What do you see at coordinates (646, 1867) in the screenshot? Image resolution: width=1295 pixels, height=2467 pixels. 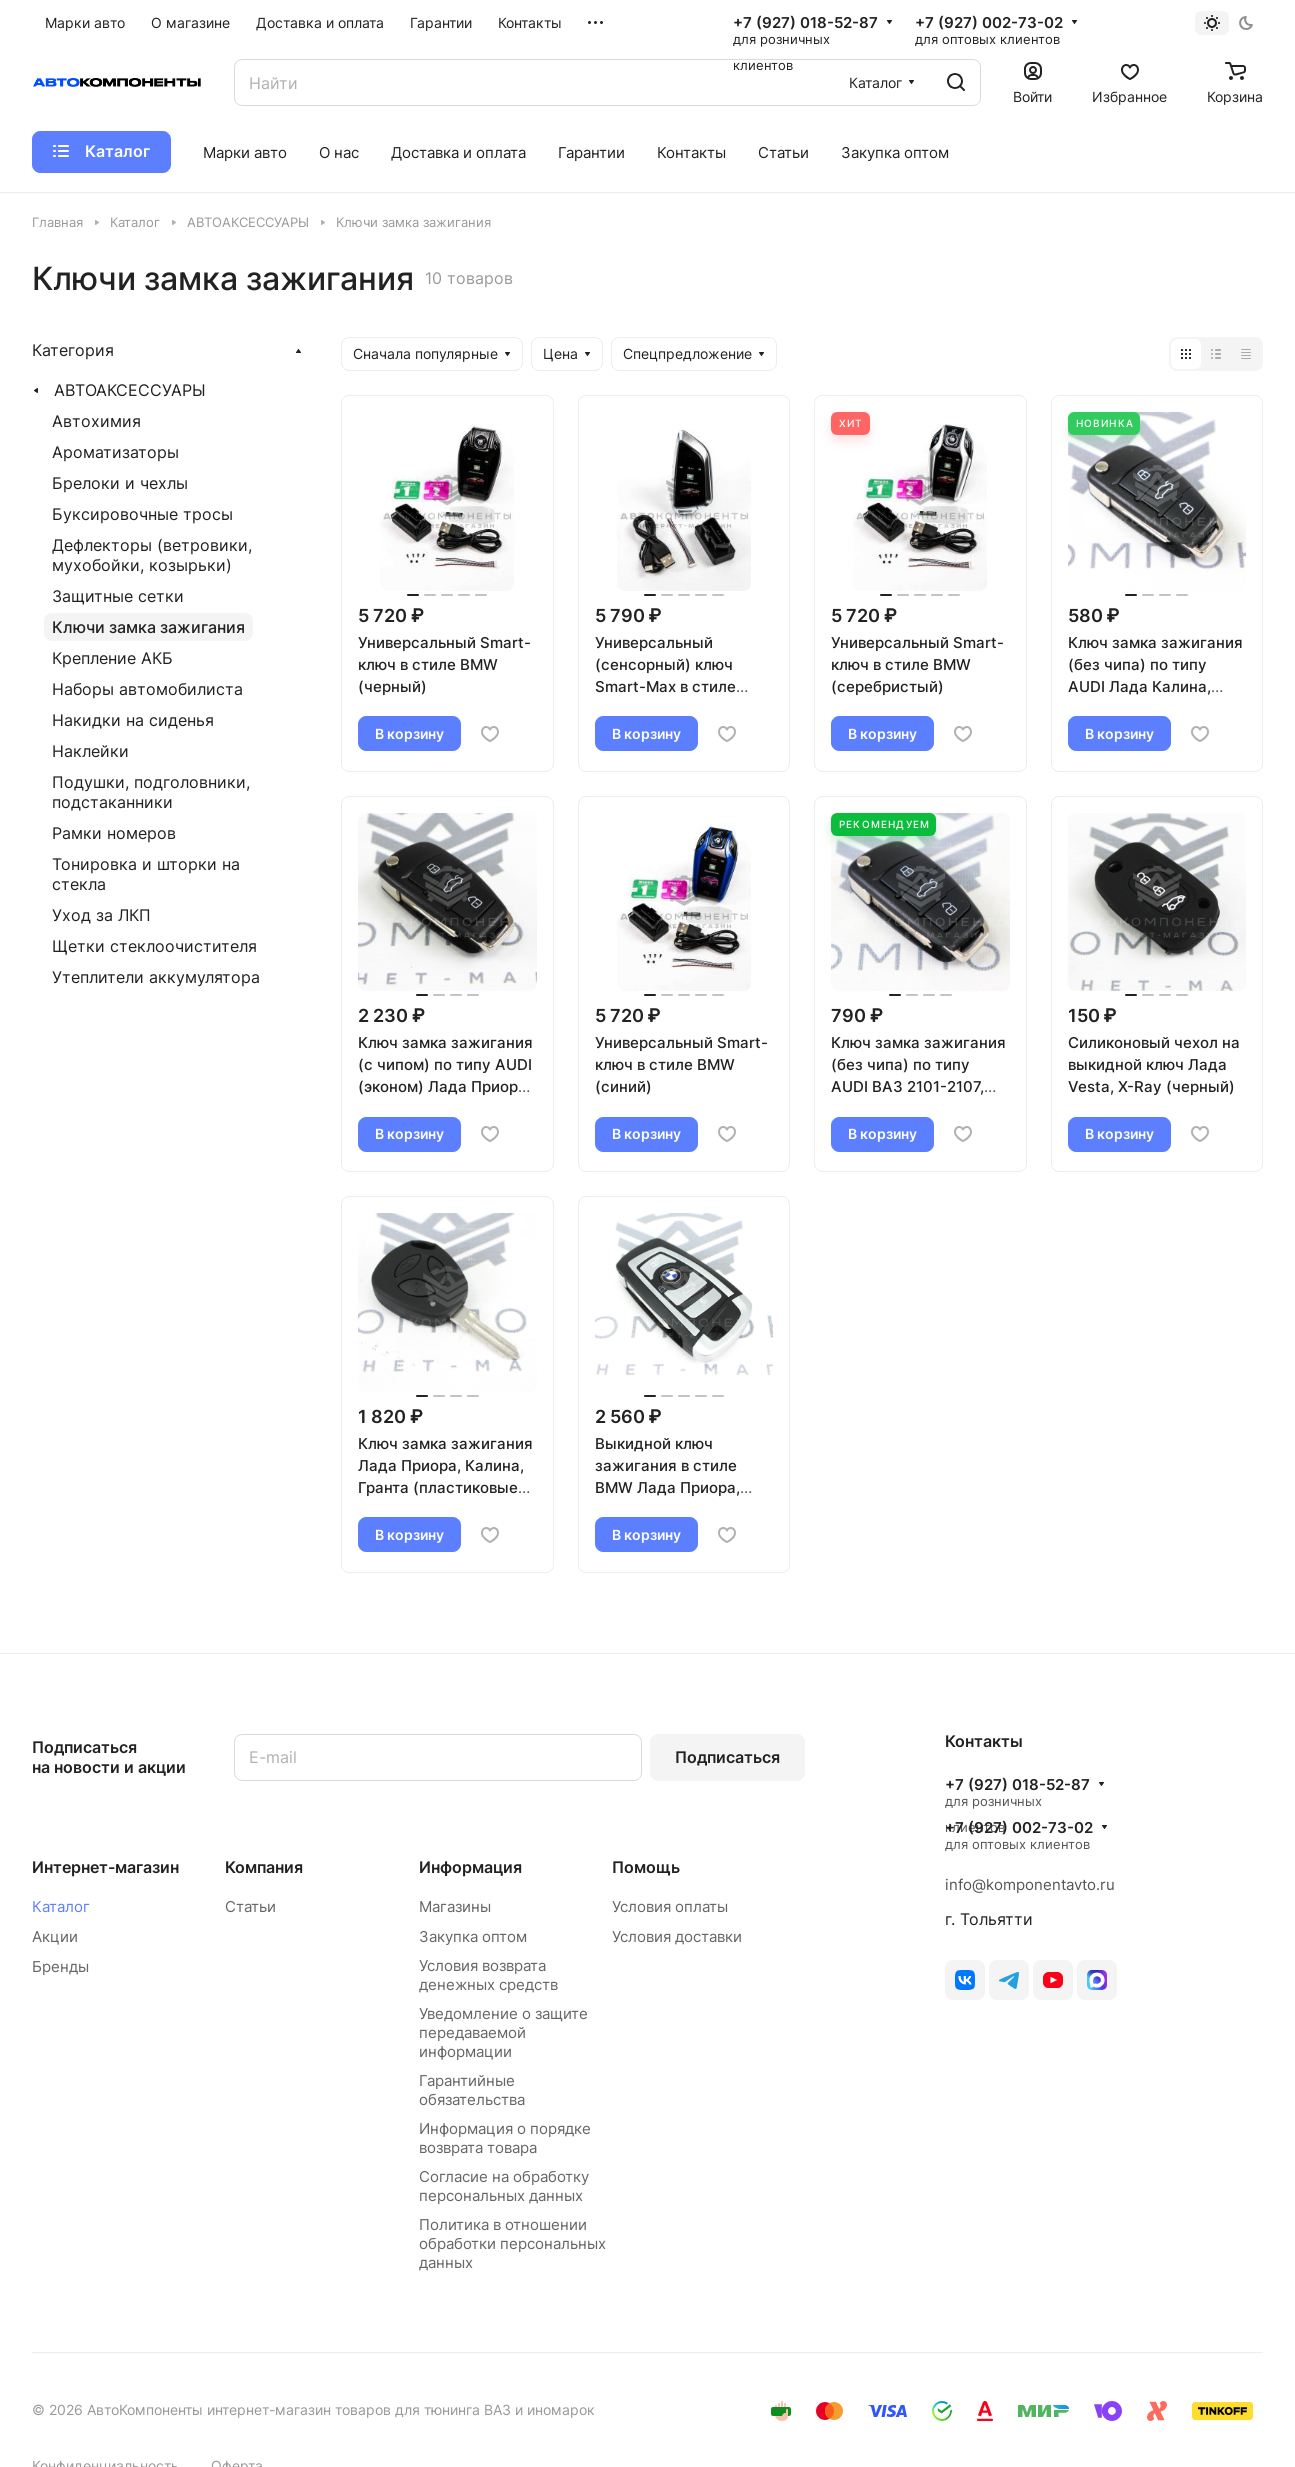 I see `Помощь` at bounding box center [646, 1867].